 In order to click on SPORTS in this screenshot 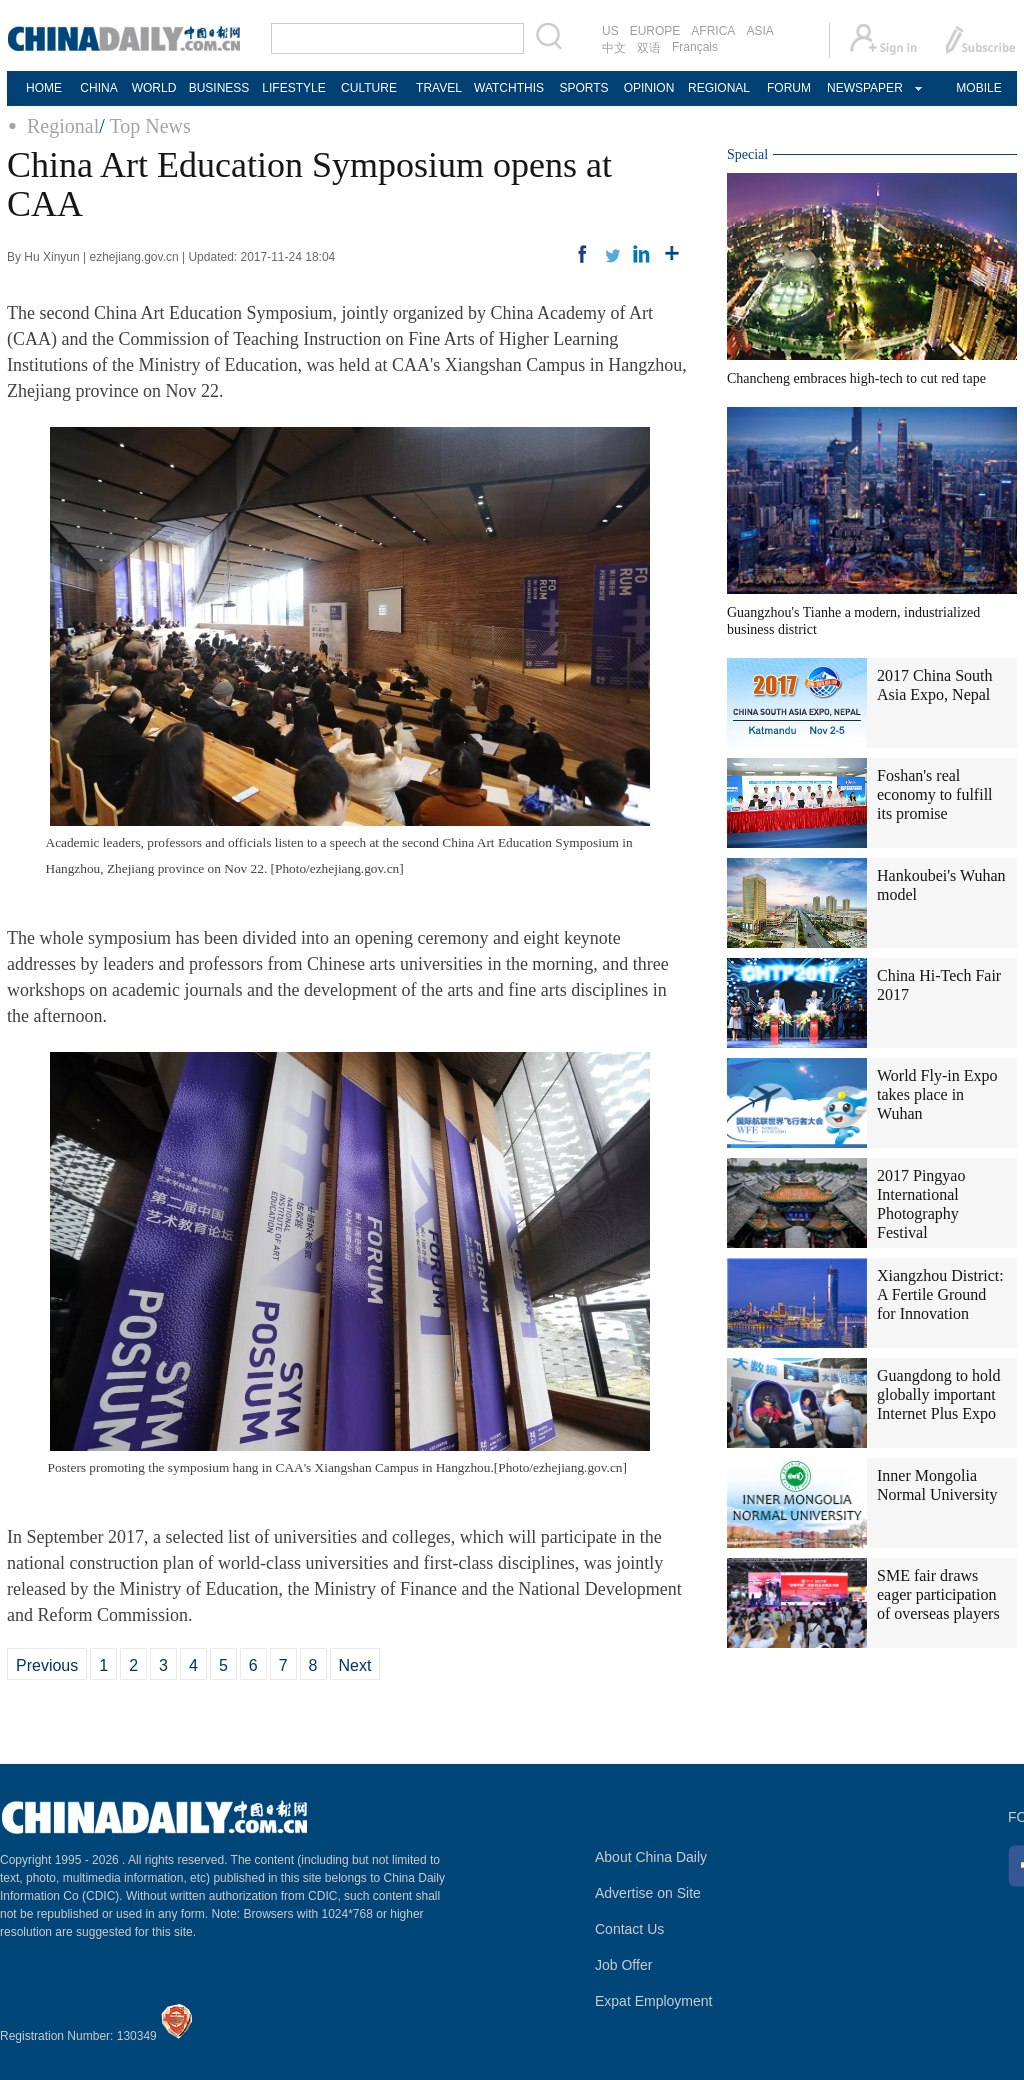, I will do `click(583, 88)`.